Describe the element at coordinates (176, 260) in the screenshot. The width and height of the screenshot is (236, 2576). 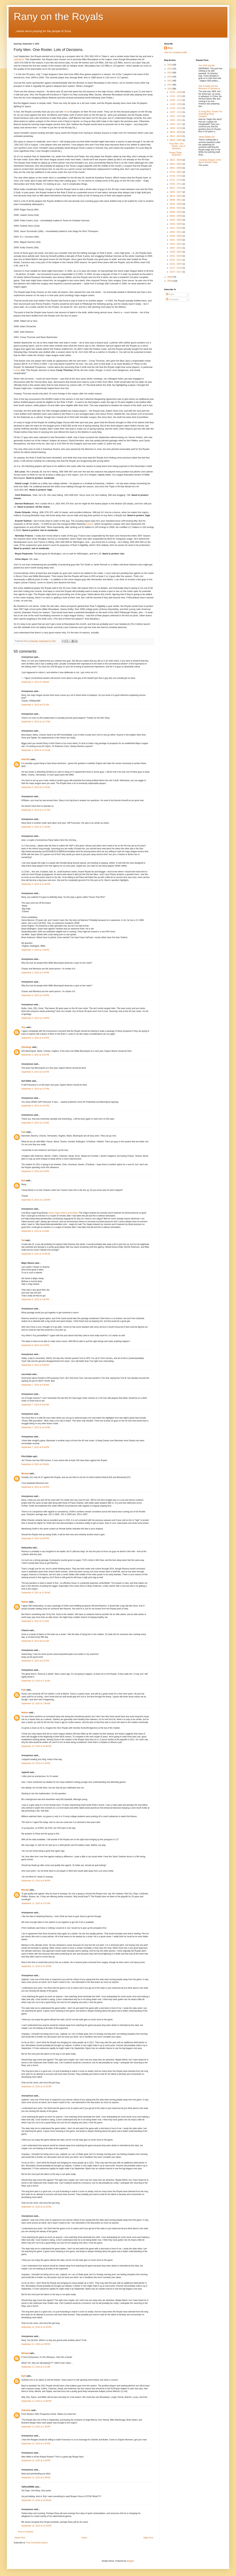
I see `02/14 - 02/21` at that location.